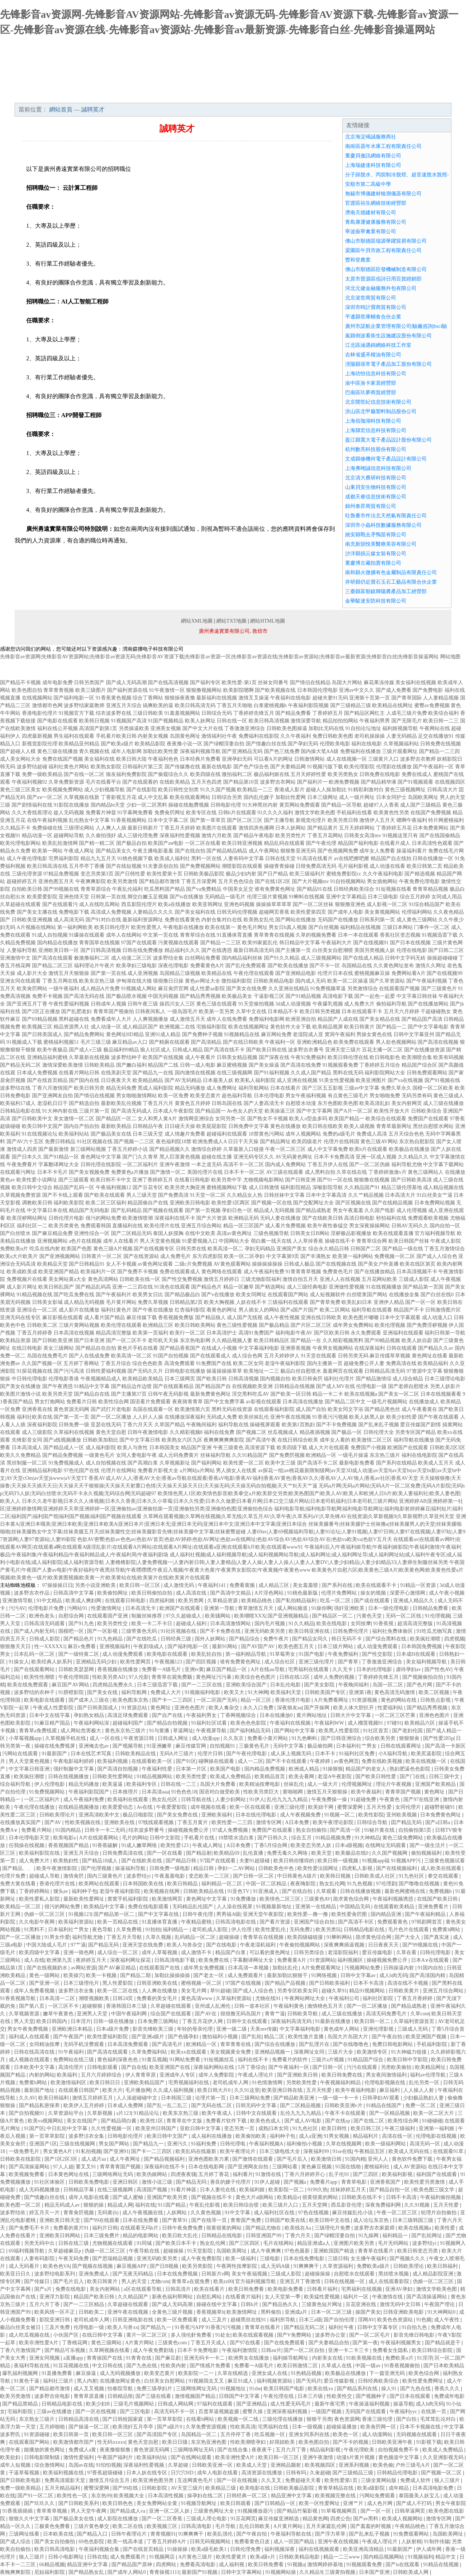  I want to click on 日韩欧美性爱网站, so click(113, 1776).